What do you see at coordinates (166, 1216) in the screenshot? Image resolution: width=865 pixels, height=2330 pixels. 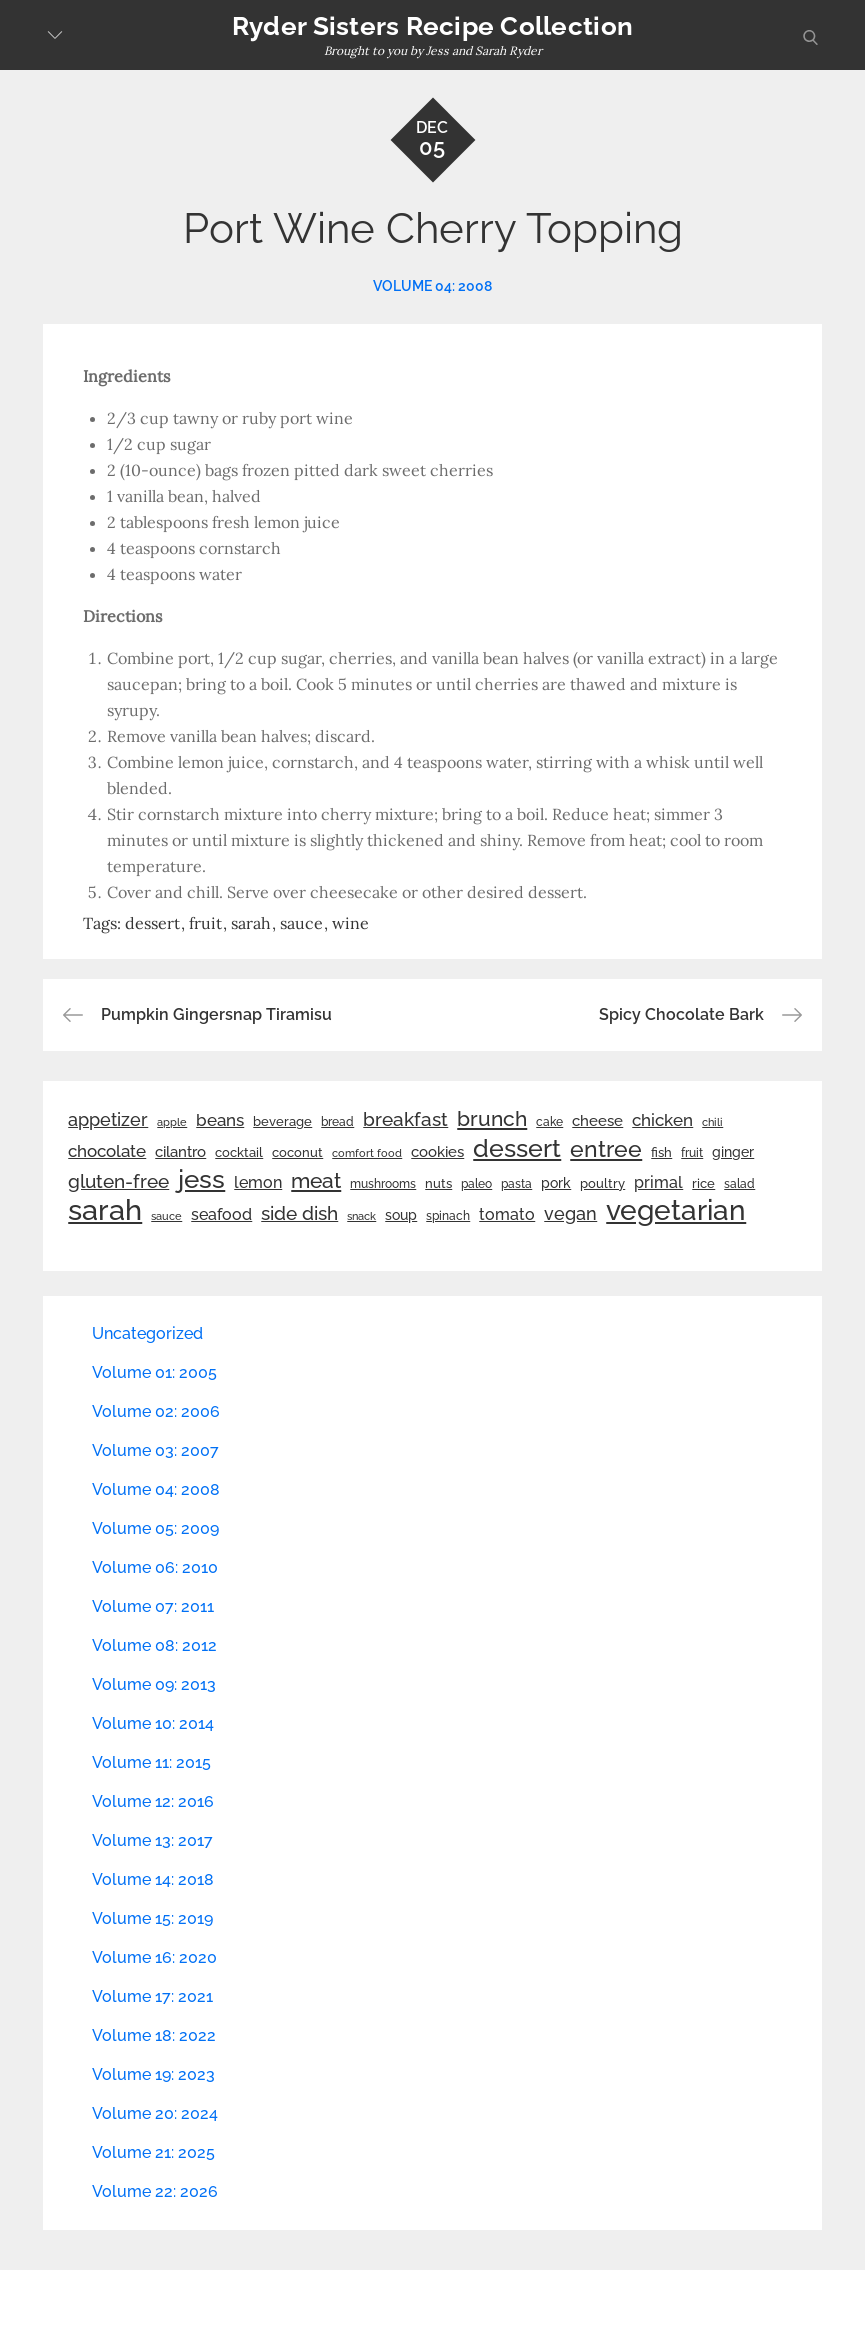 I see `sauce [sauce (19 items)]` at bounding box center [166, 1216].